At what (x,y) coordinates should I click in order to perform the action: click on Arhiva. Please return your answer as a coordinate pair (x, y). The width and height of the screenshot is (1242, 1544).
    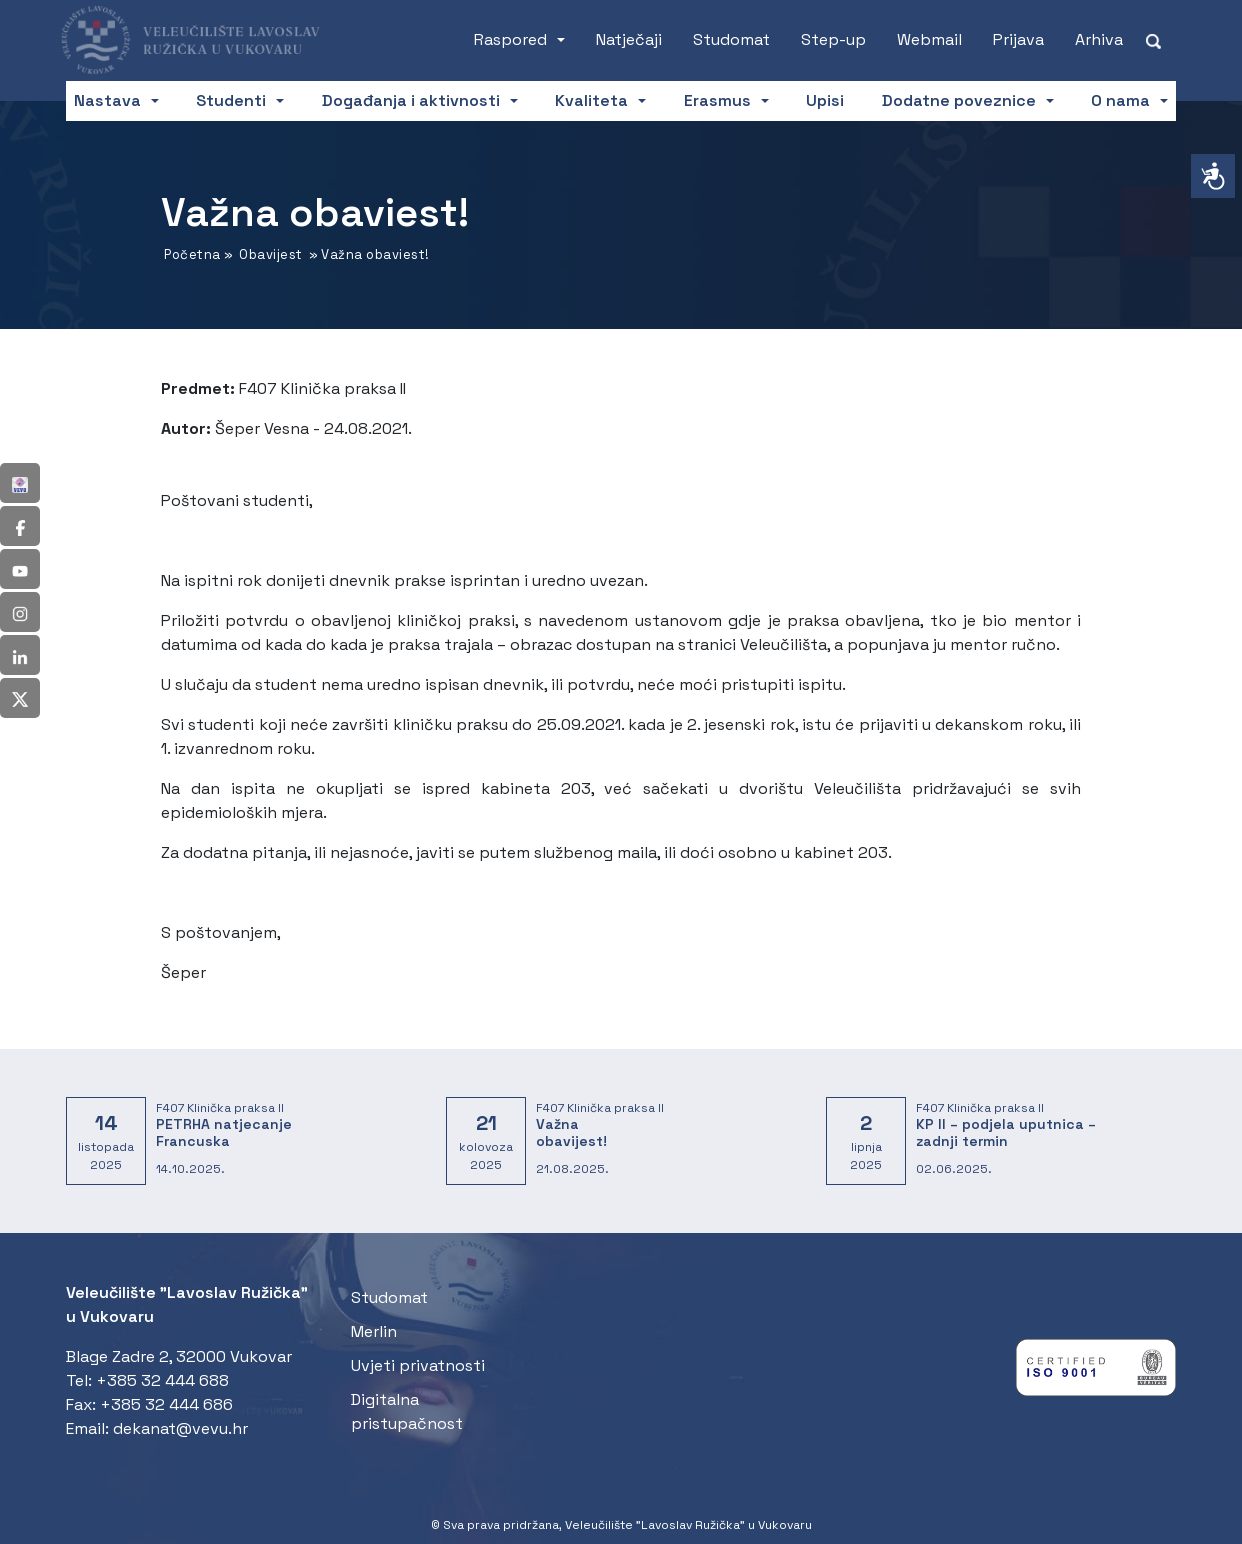
    Looking at the image, I should click on (1099, 39).